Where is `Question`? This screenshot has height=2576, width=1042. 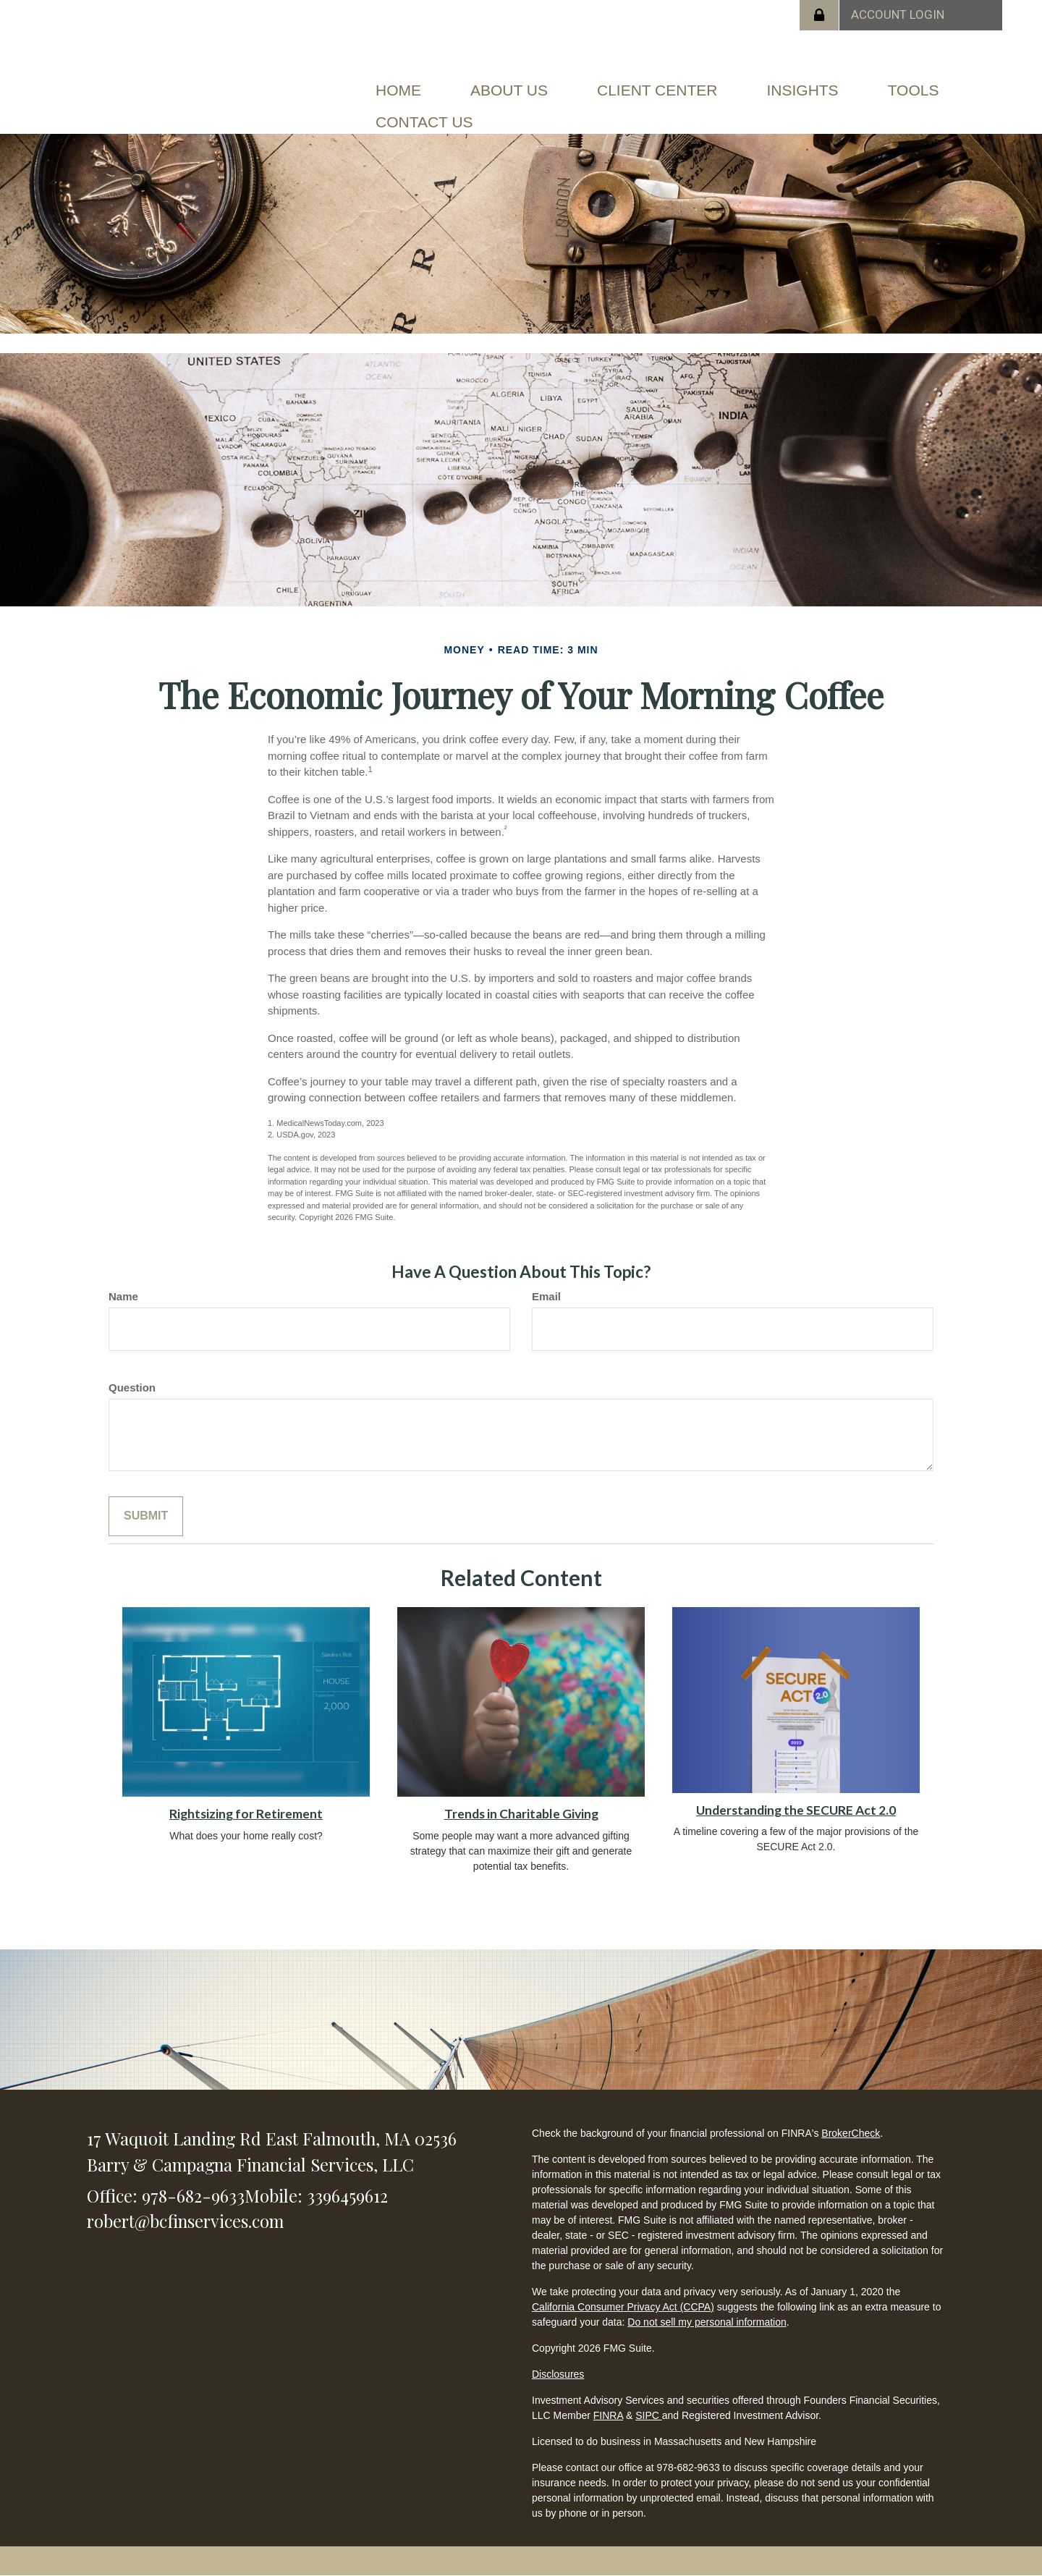 Question is located at coordinates (132, 1387).